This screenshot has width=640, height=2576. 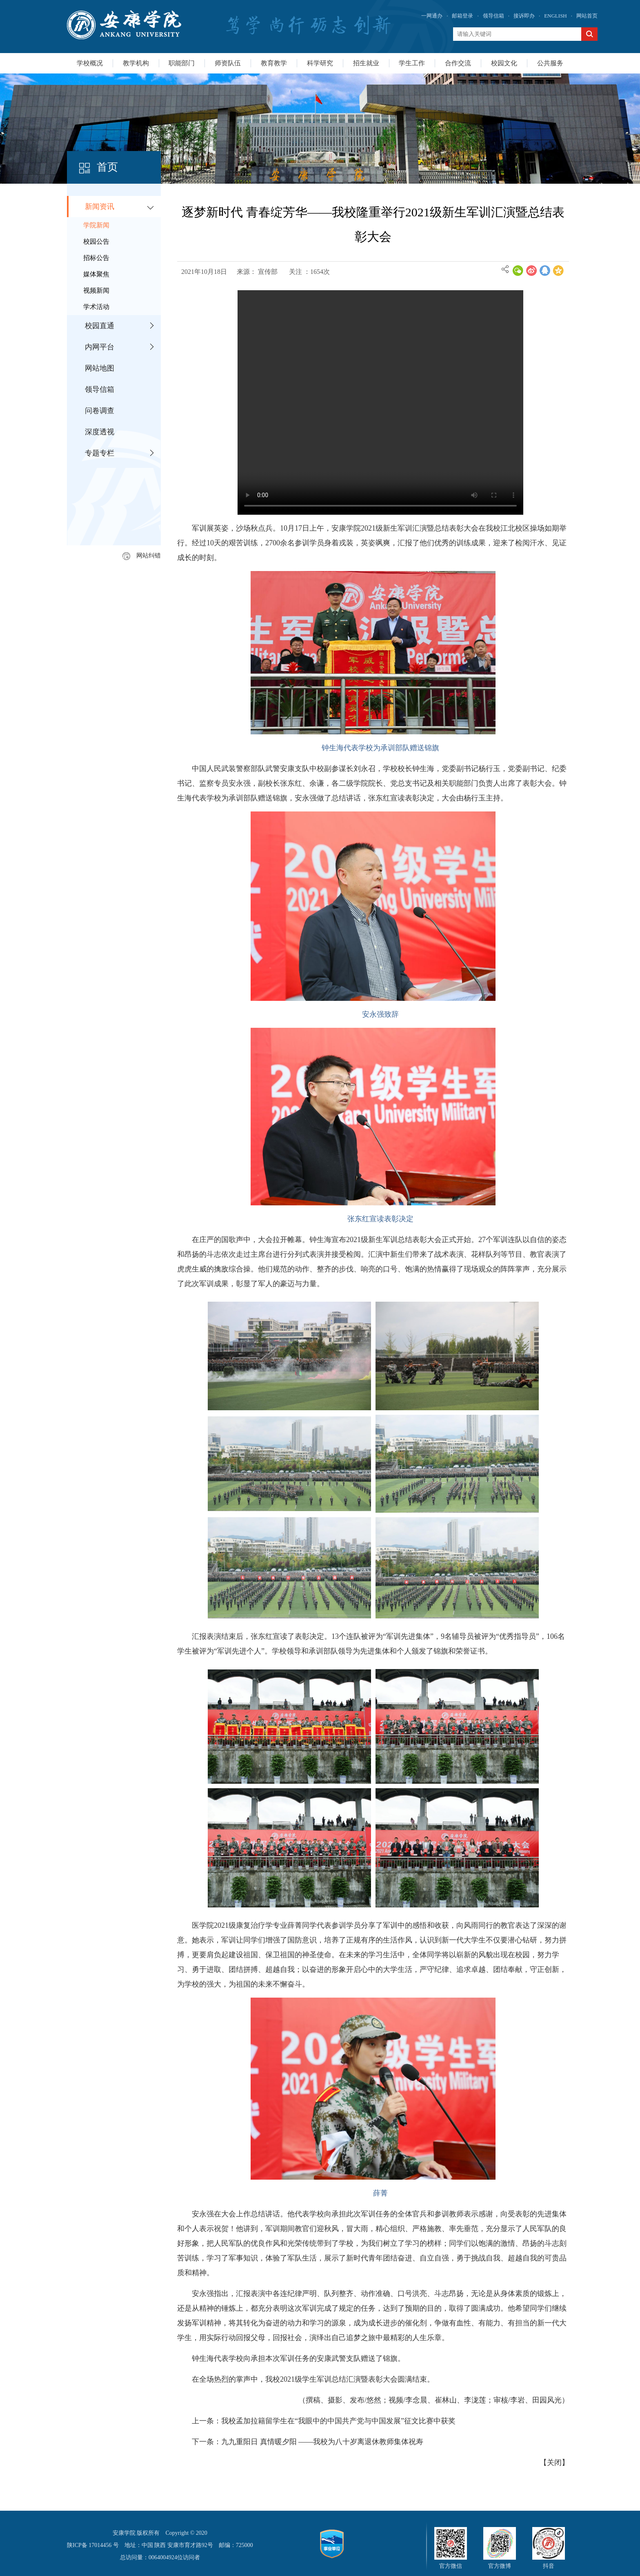 I want to click on 下一条：九九重阳日 真情暖夕阳 ——我校为八十岁离退休教师集体祝寿, so click(x=307, y=2442).